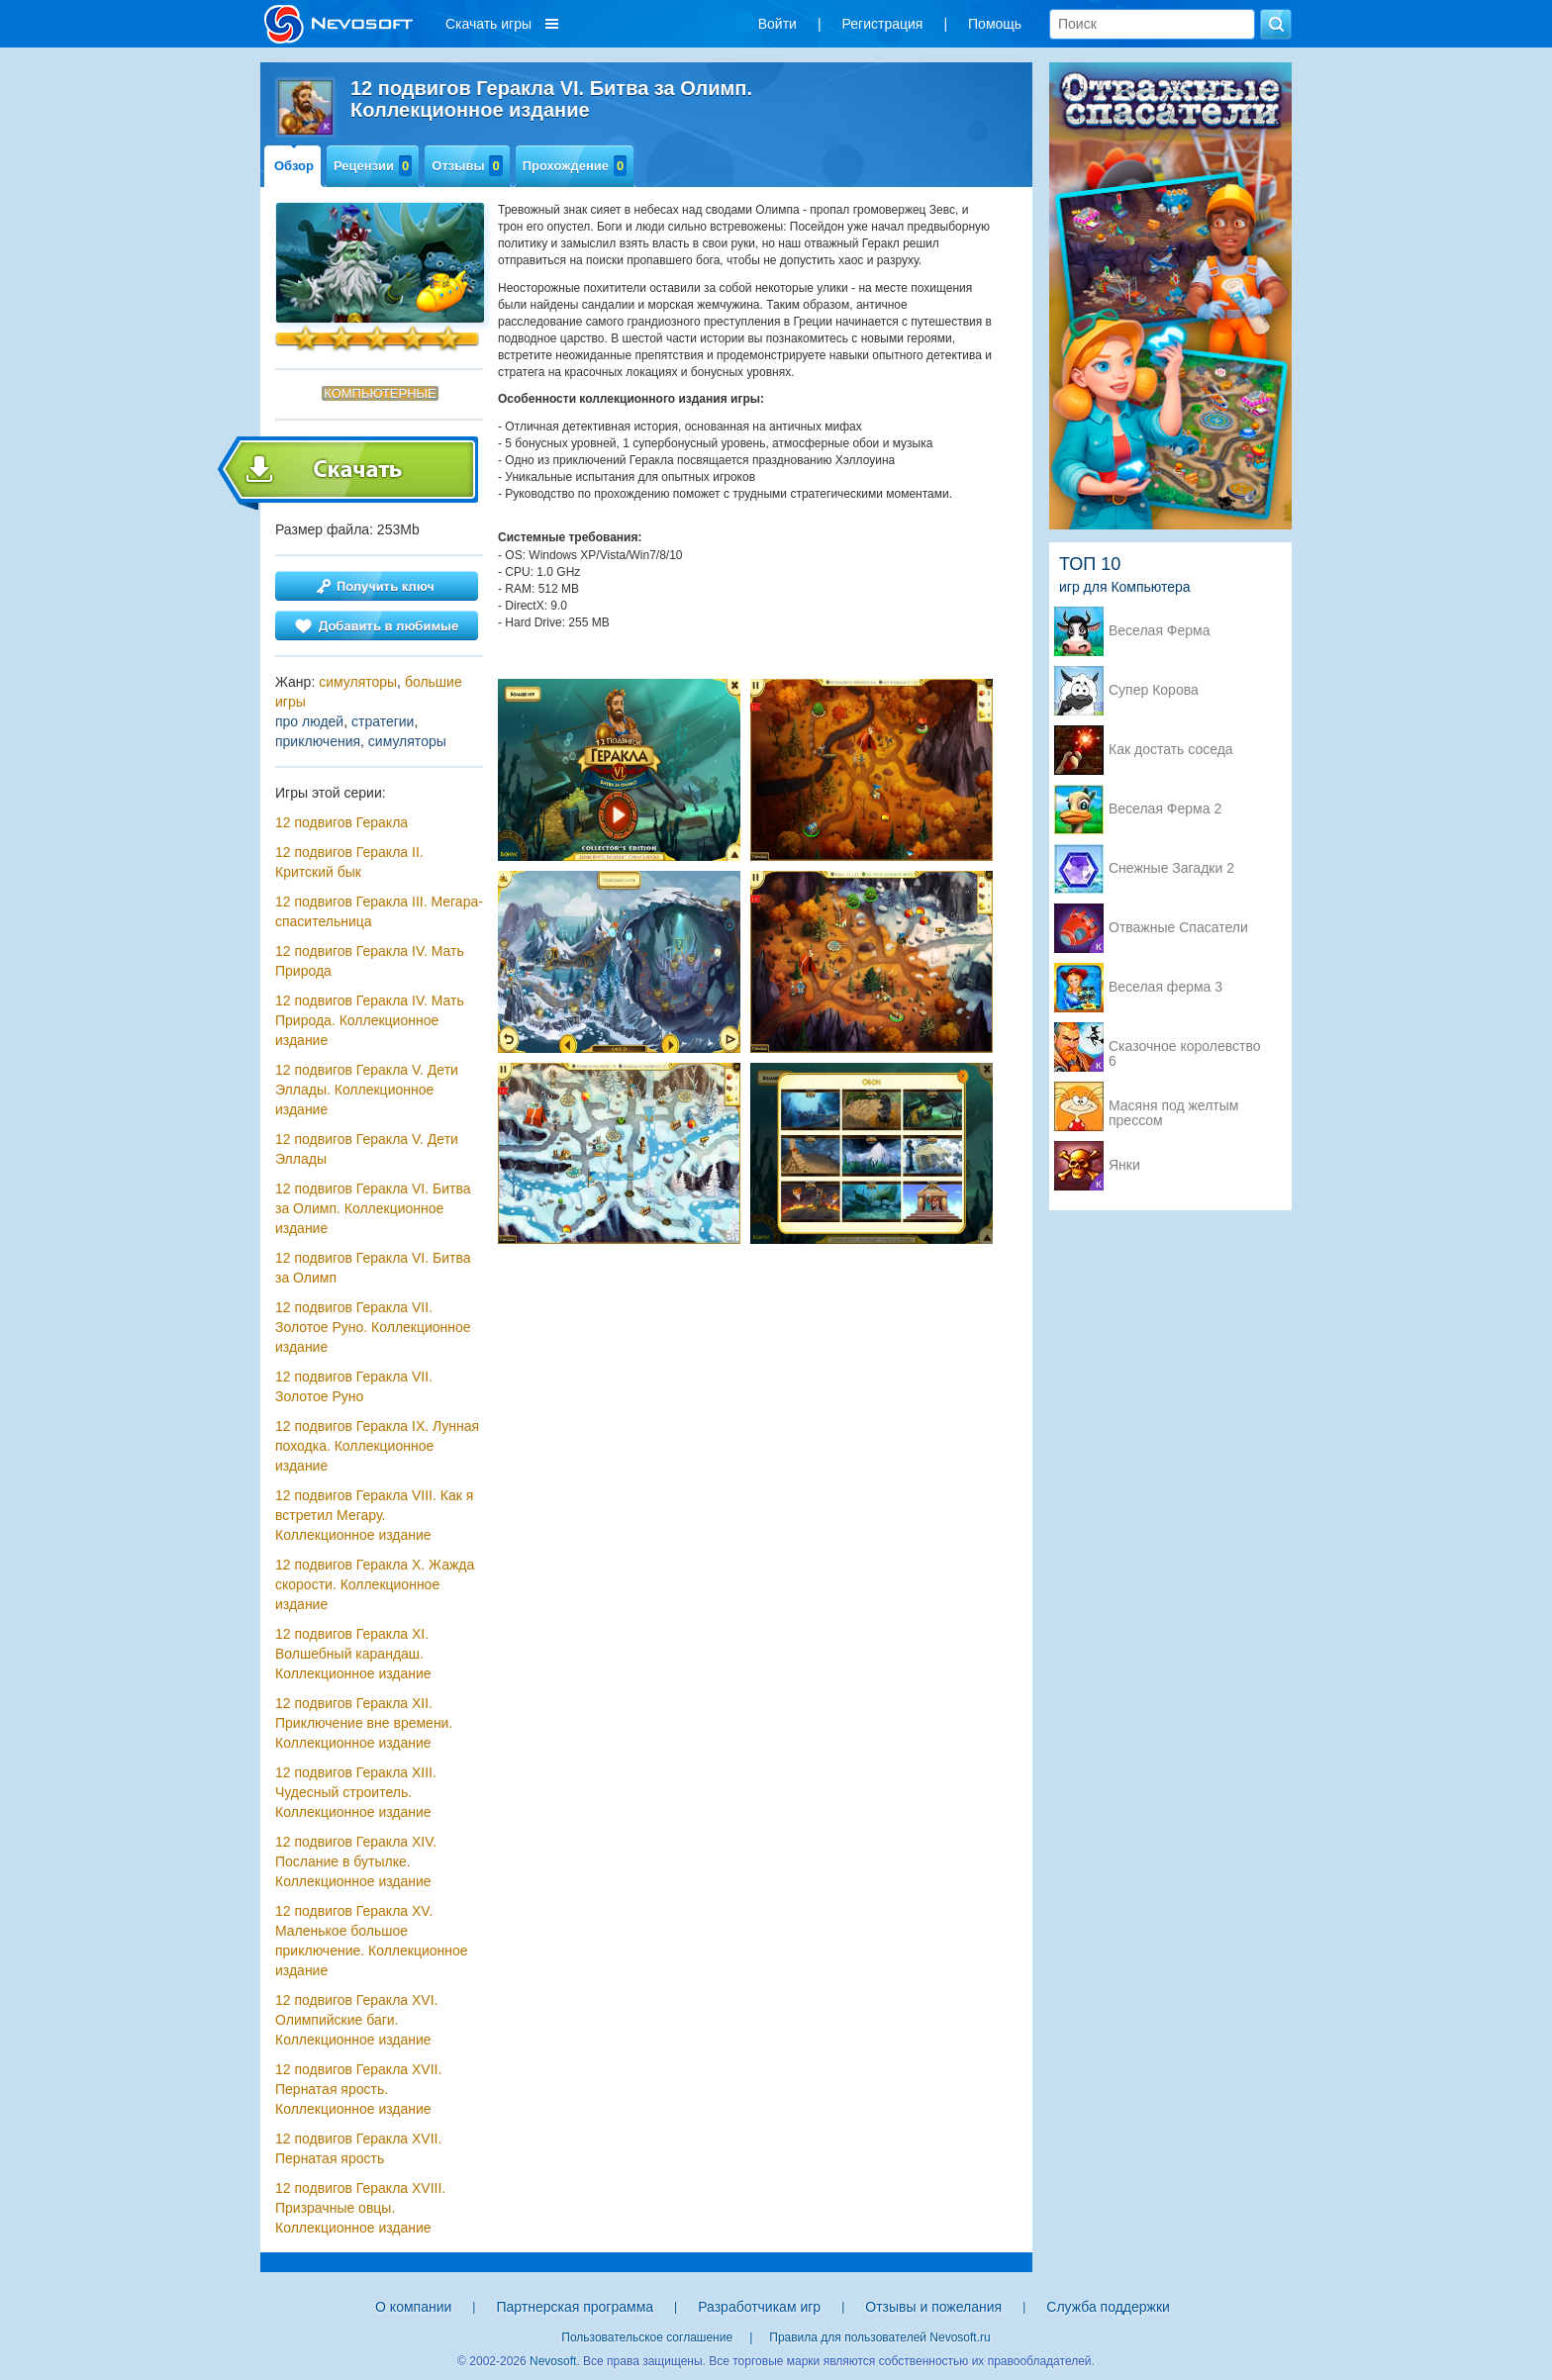 The height and width of the screenshot is (2380, 1552). Describe the element at coordinates (371, 1940) in the screenshot. I see `12 подвигов Геракла XV. Маленькое большое приключение. Коллекционное издание` at that location.